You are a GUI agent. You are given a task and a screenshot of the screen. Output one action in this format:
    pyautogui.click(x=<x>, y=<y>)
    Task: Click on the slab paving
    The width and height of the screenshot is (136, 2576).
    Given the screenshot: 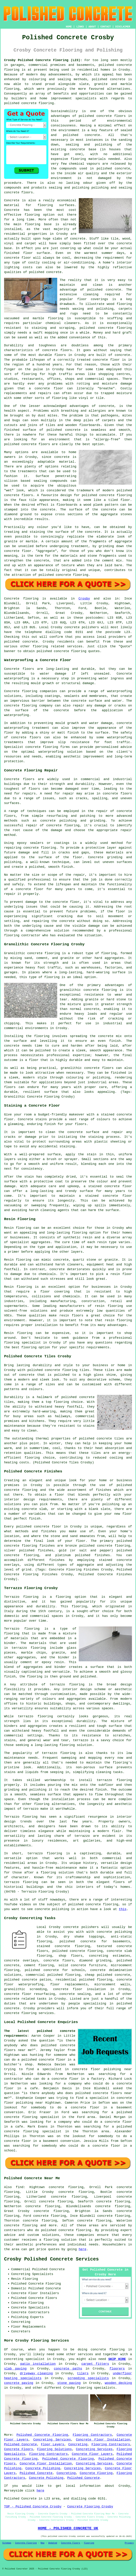 What is the action you would take?
    pyautogui.click(x=15, y=2368)
    